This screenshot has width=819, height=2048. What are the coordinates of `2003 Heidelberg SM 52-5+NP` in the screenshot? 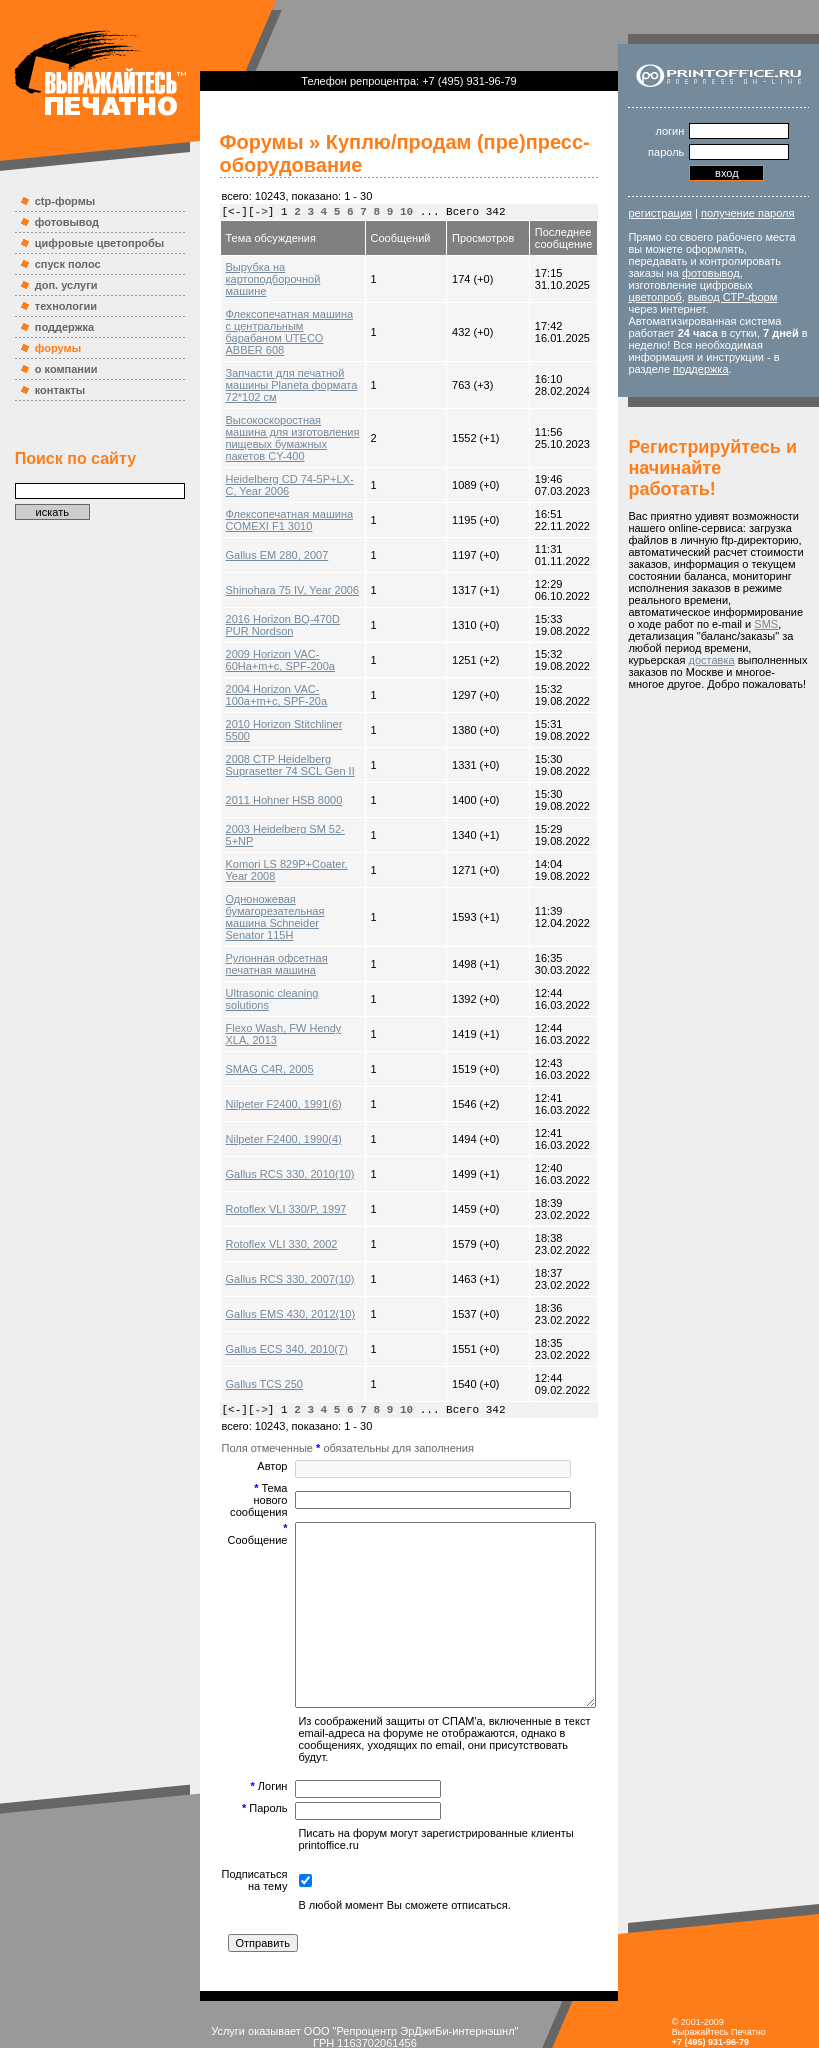 It's located at (279, 799).